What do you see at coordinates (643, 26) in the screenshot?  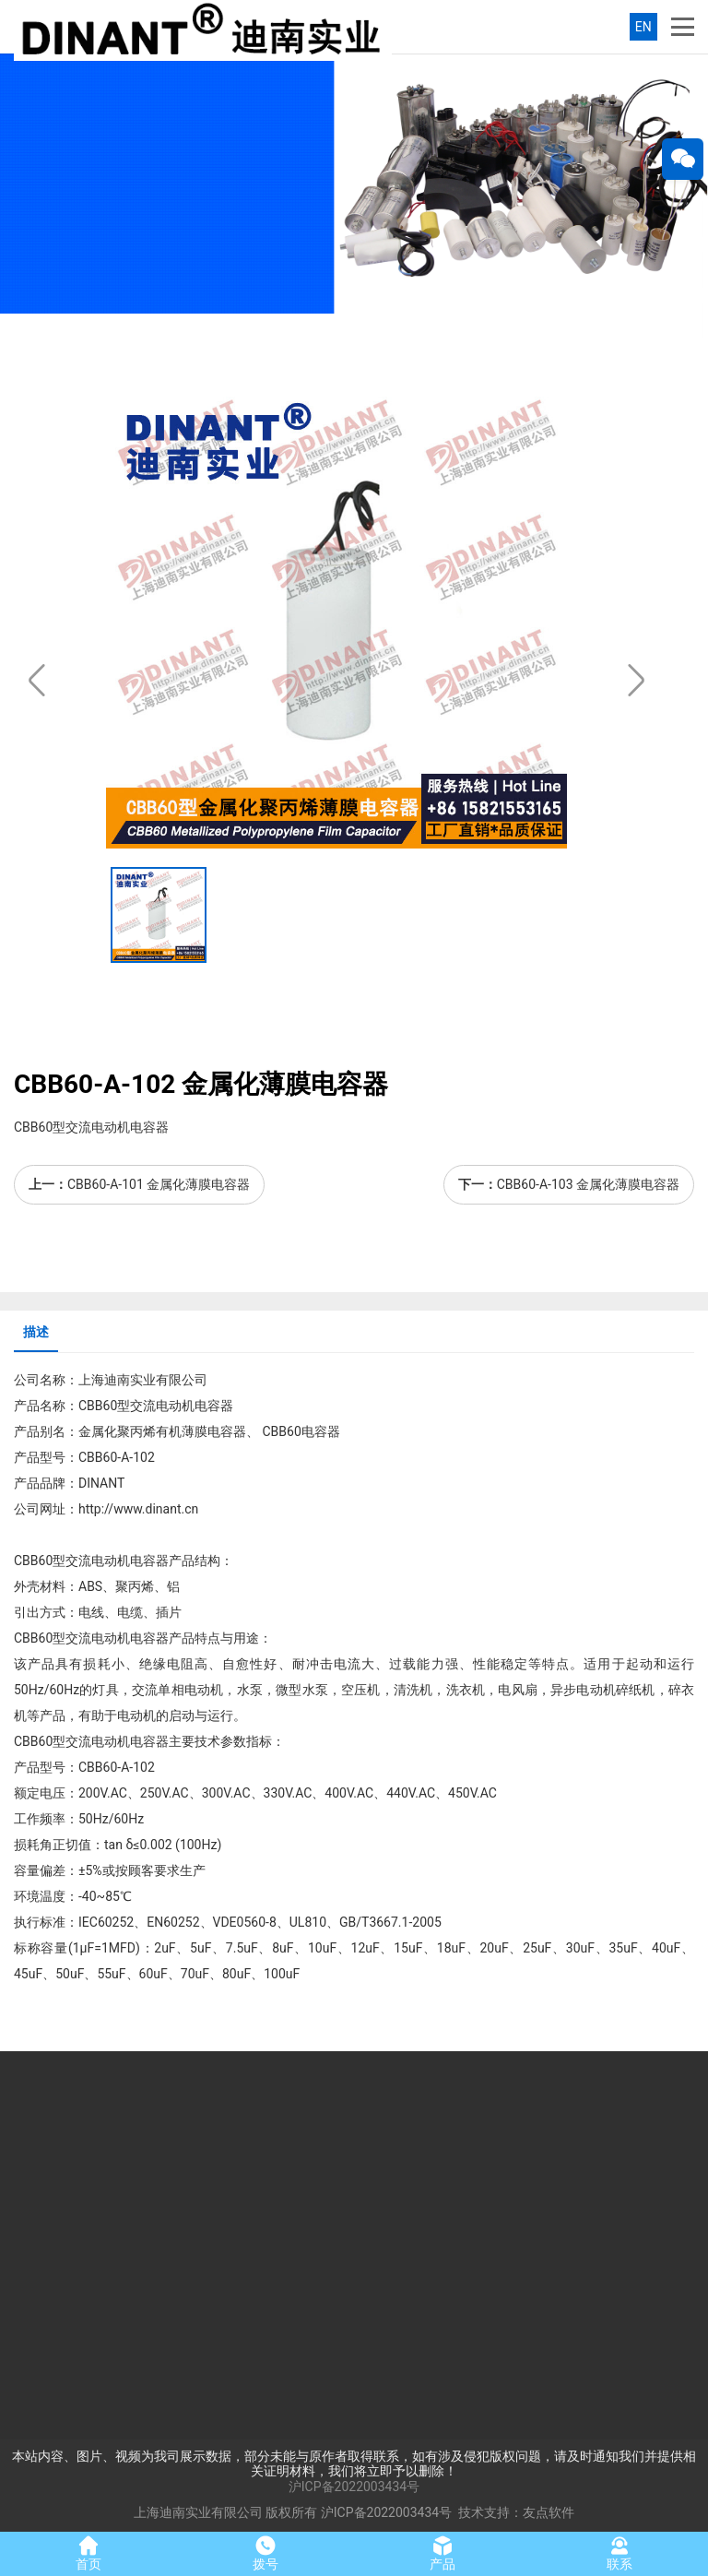 I see `EN` at bounding box center [643, 26].